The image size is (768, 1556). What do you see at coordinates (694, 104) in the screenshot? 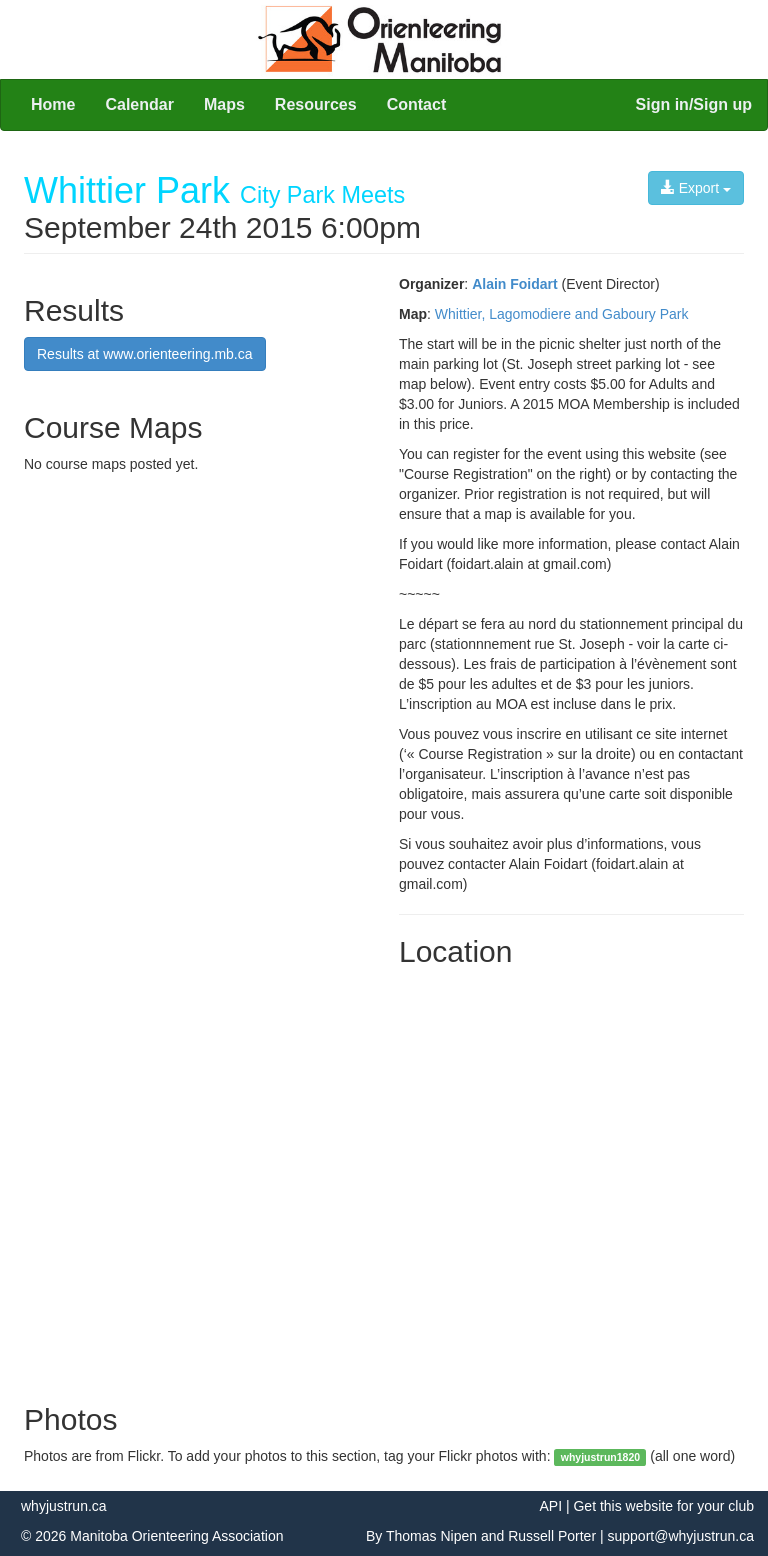
I see `Sign in/Sign up` at bounding box center [694, 104].